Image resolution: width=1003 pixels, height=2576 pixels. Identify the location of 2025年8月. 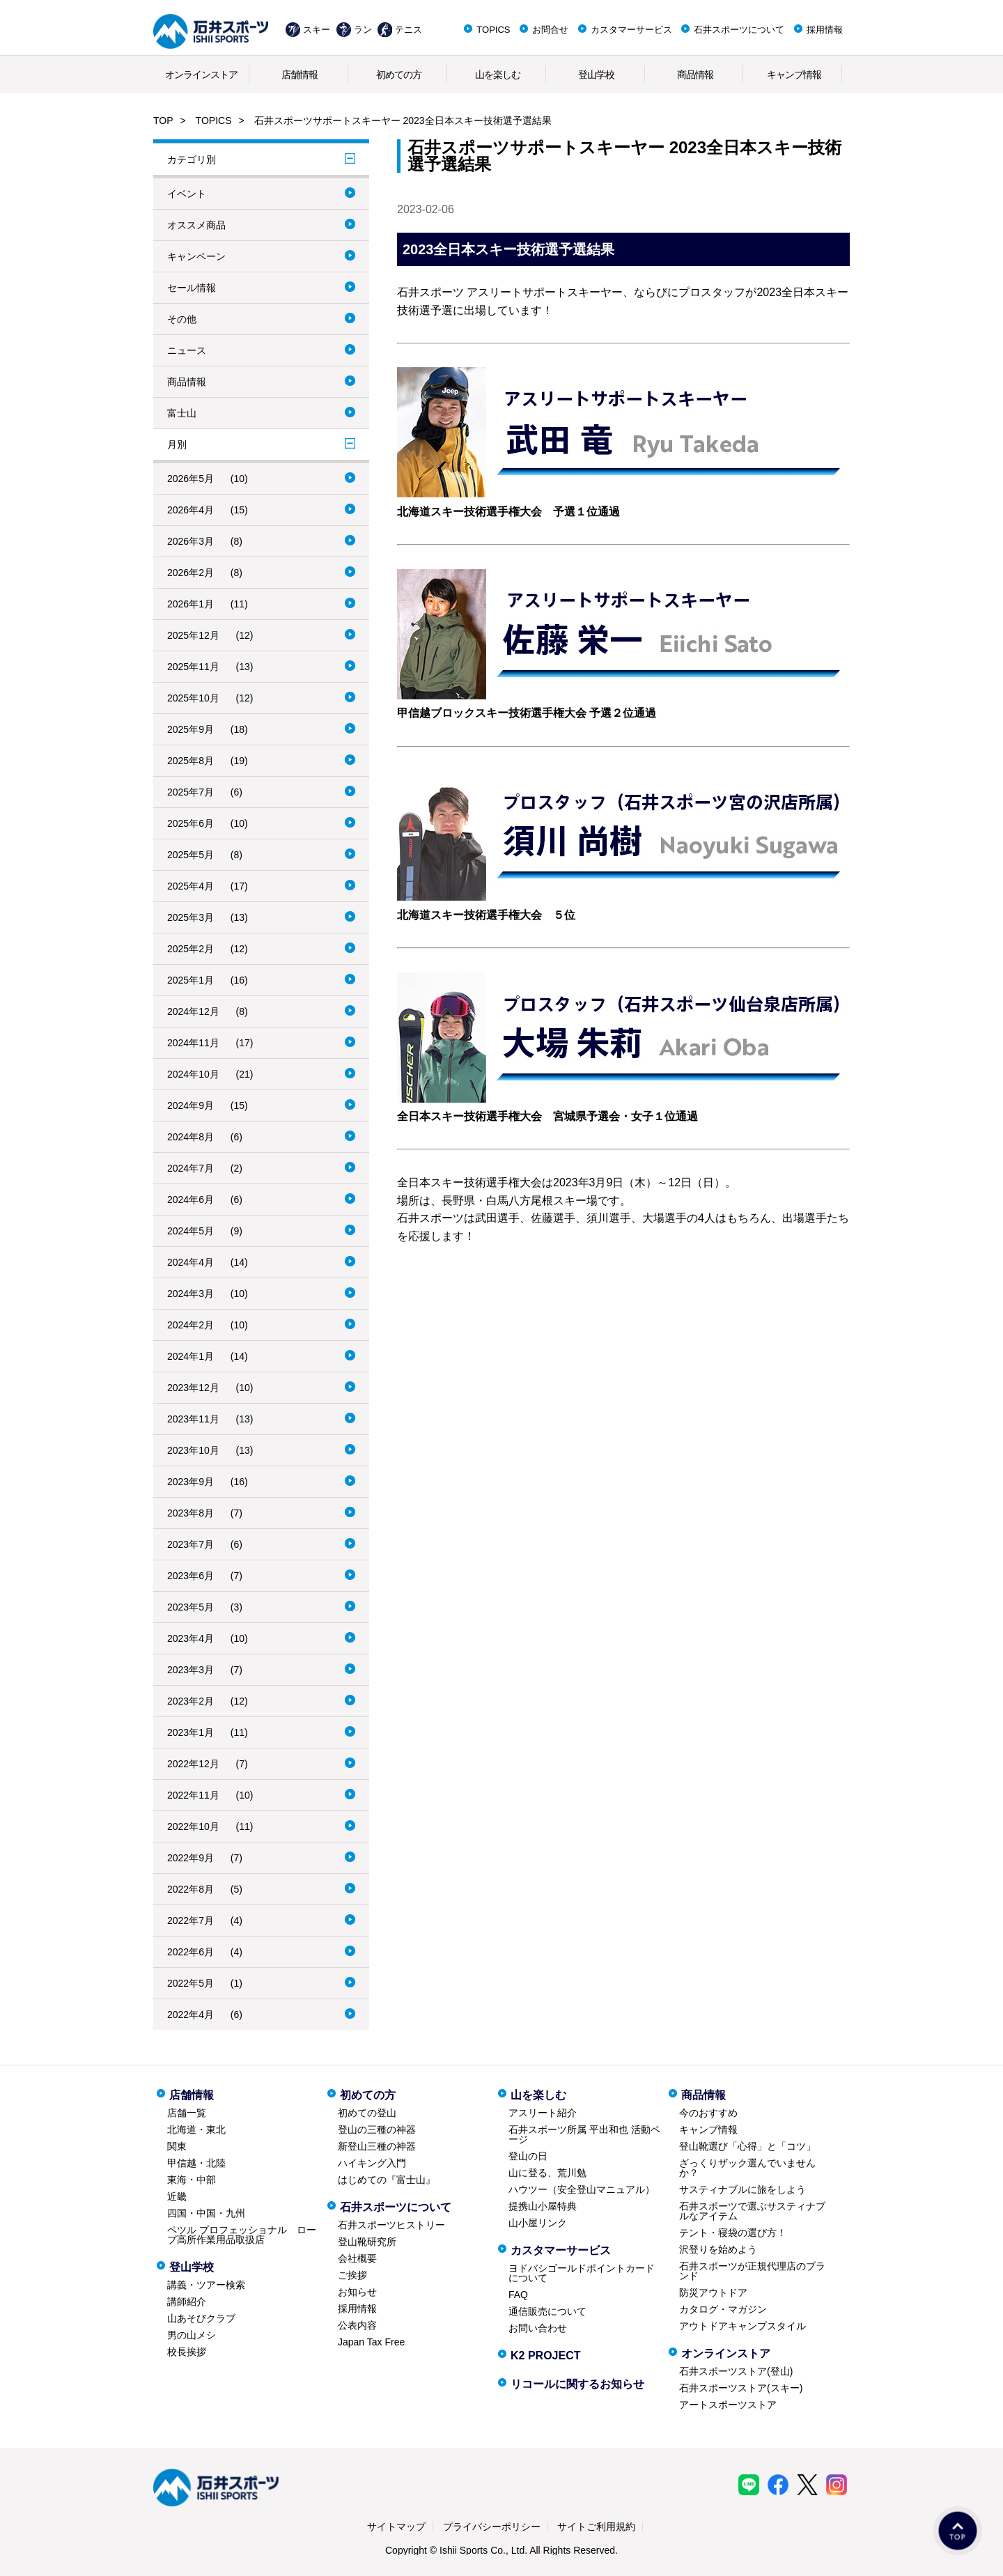
(190, 760).